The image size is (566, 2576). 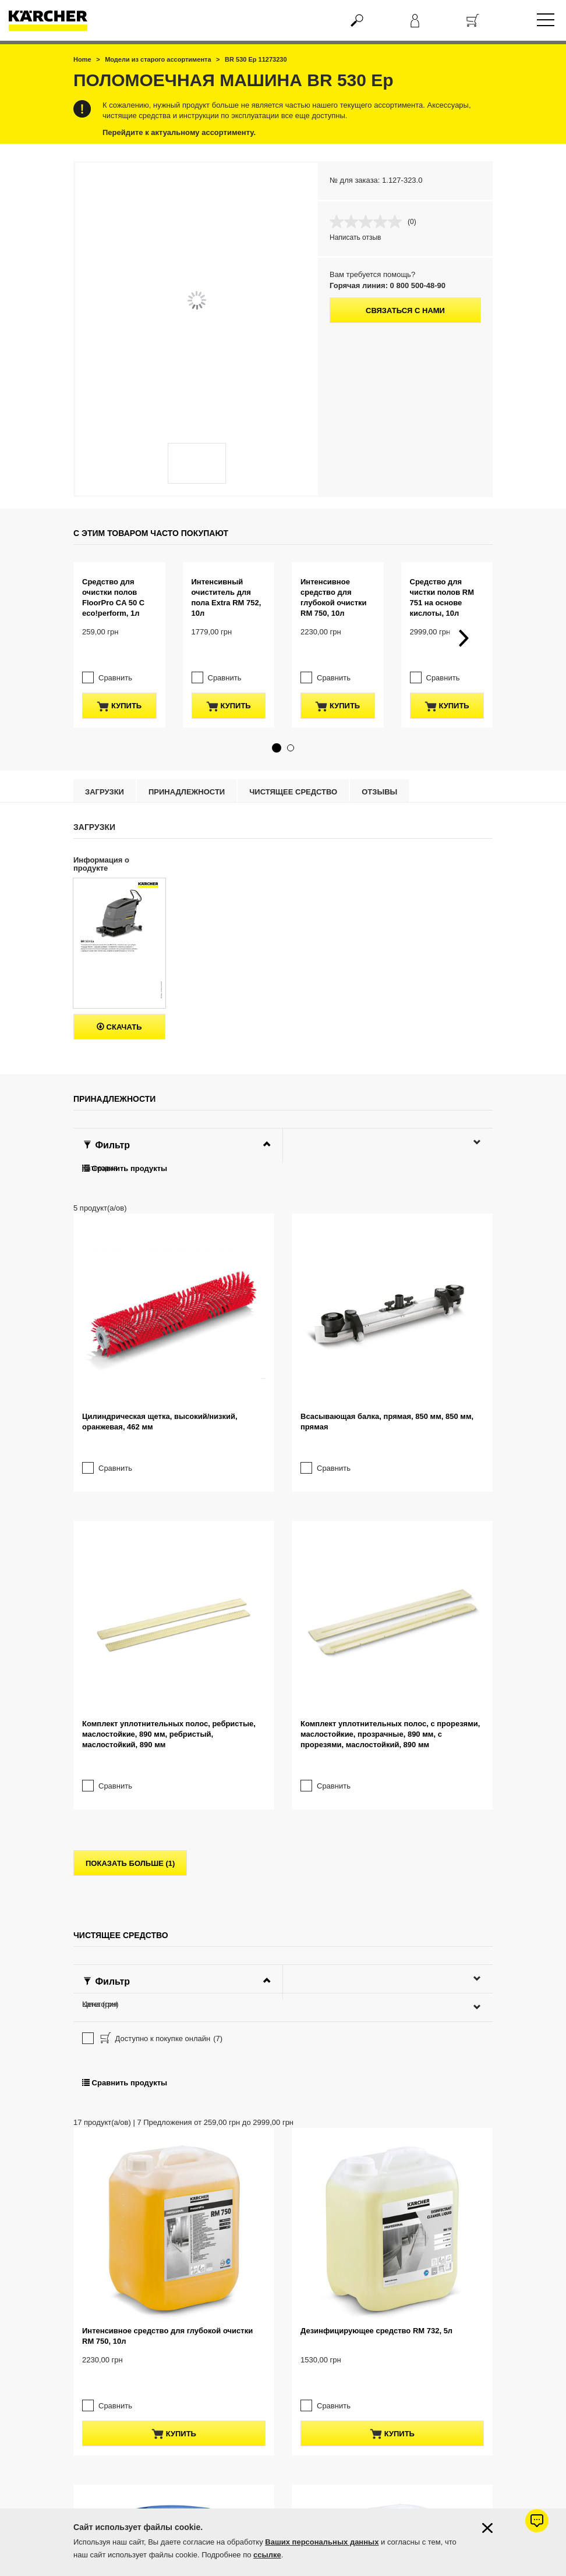 I want to click on показать больше (1), so click(x=130, y=1656).